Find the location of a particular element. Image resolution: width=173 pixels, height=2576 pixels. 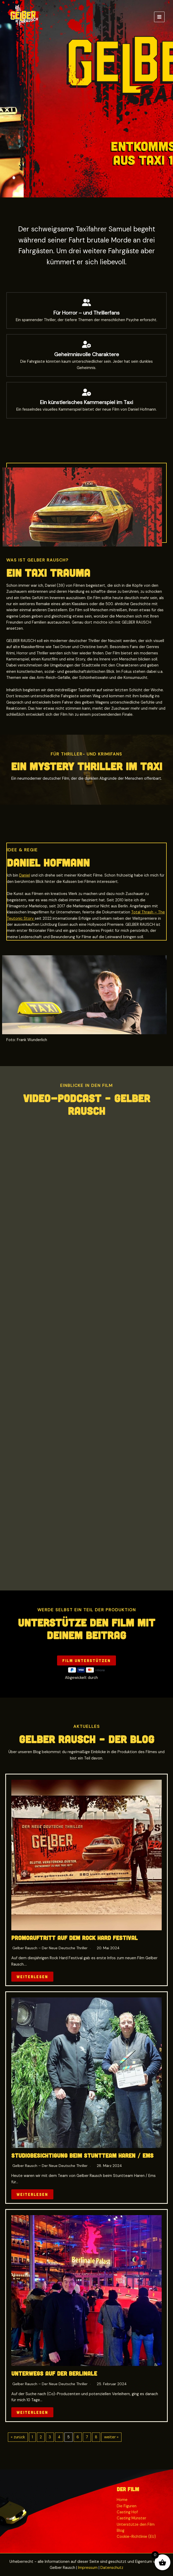

Unterwegs auf der Berlinale is located at coordinates (54, 2373).